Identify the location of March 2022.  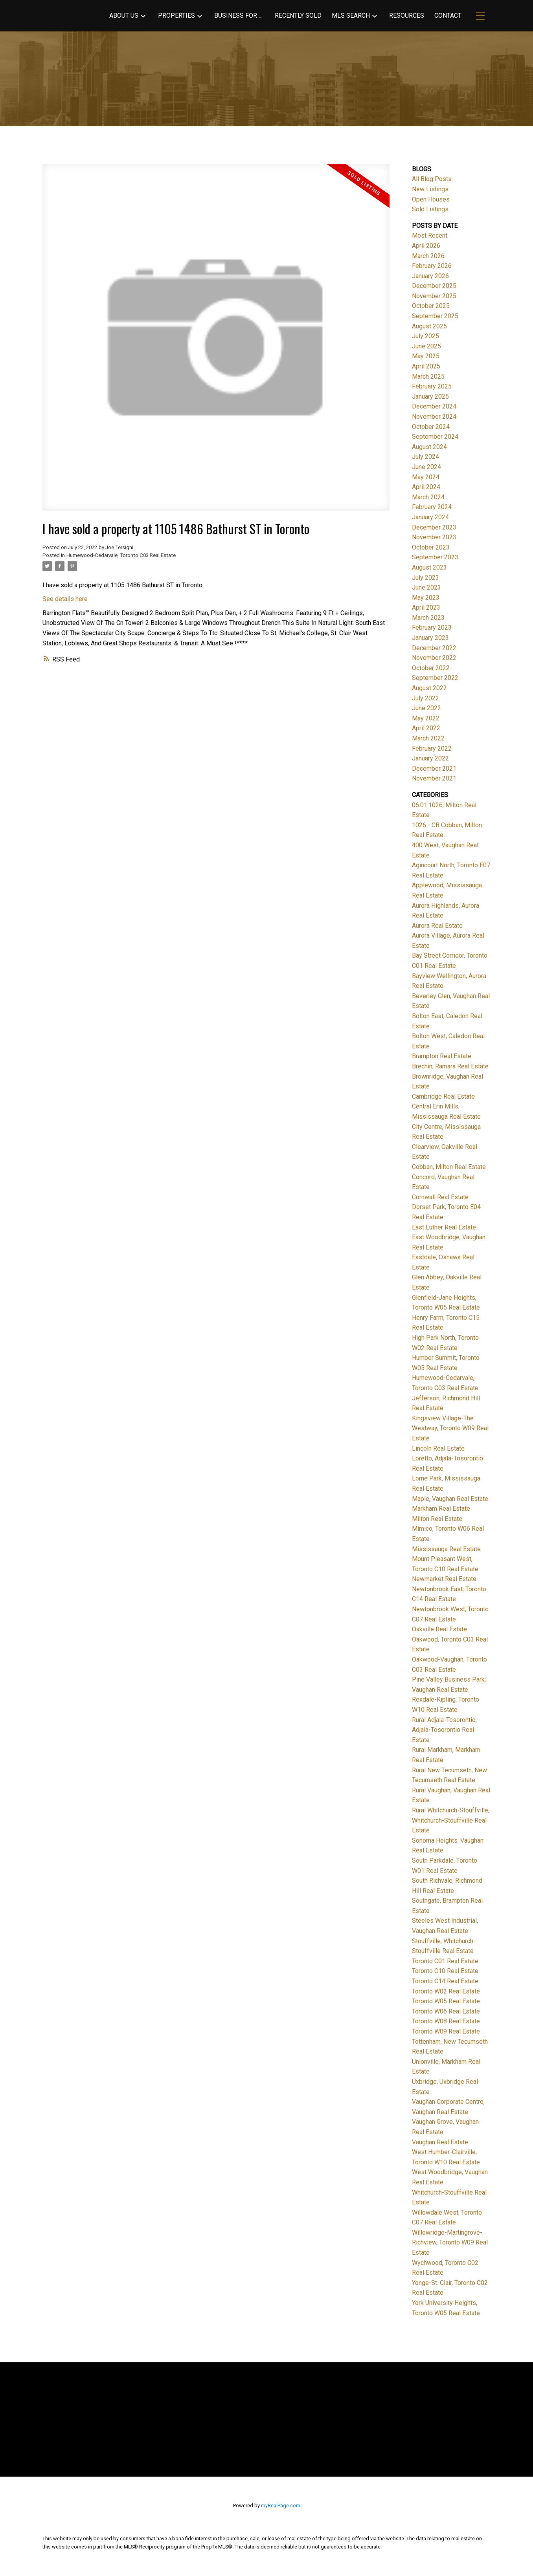
(428, 738).